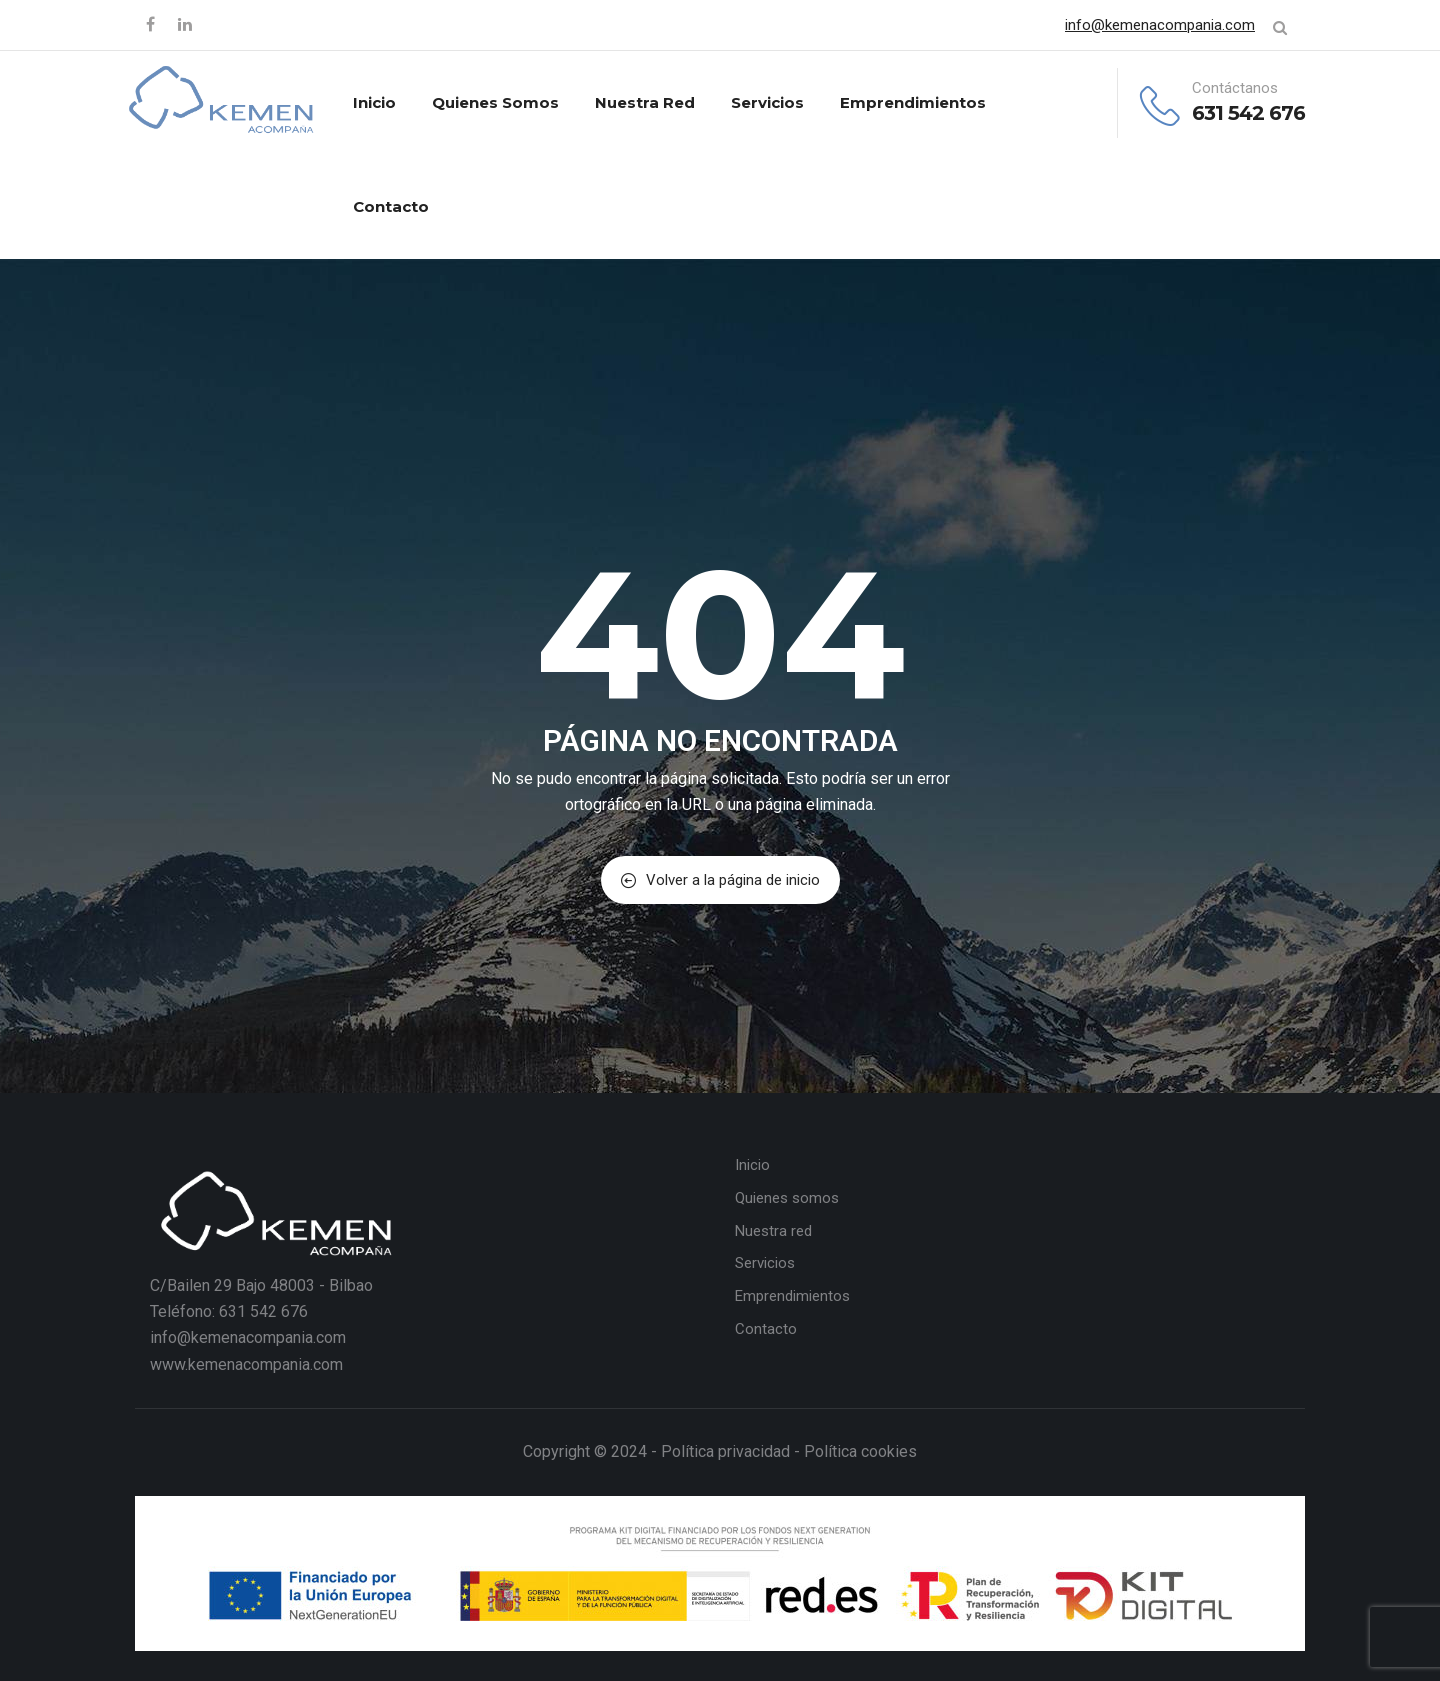 This screenshot has width=1440, height=1681. I want to click on Volver a la página de inicio, so click(720, 880).